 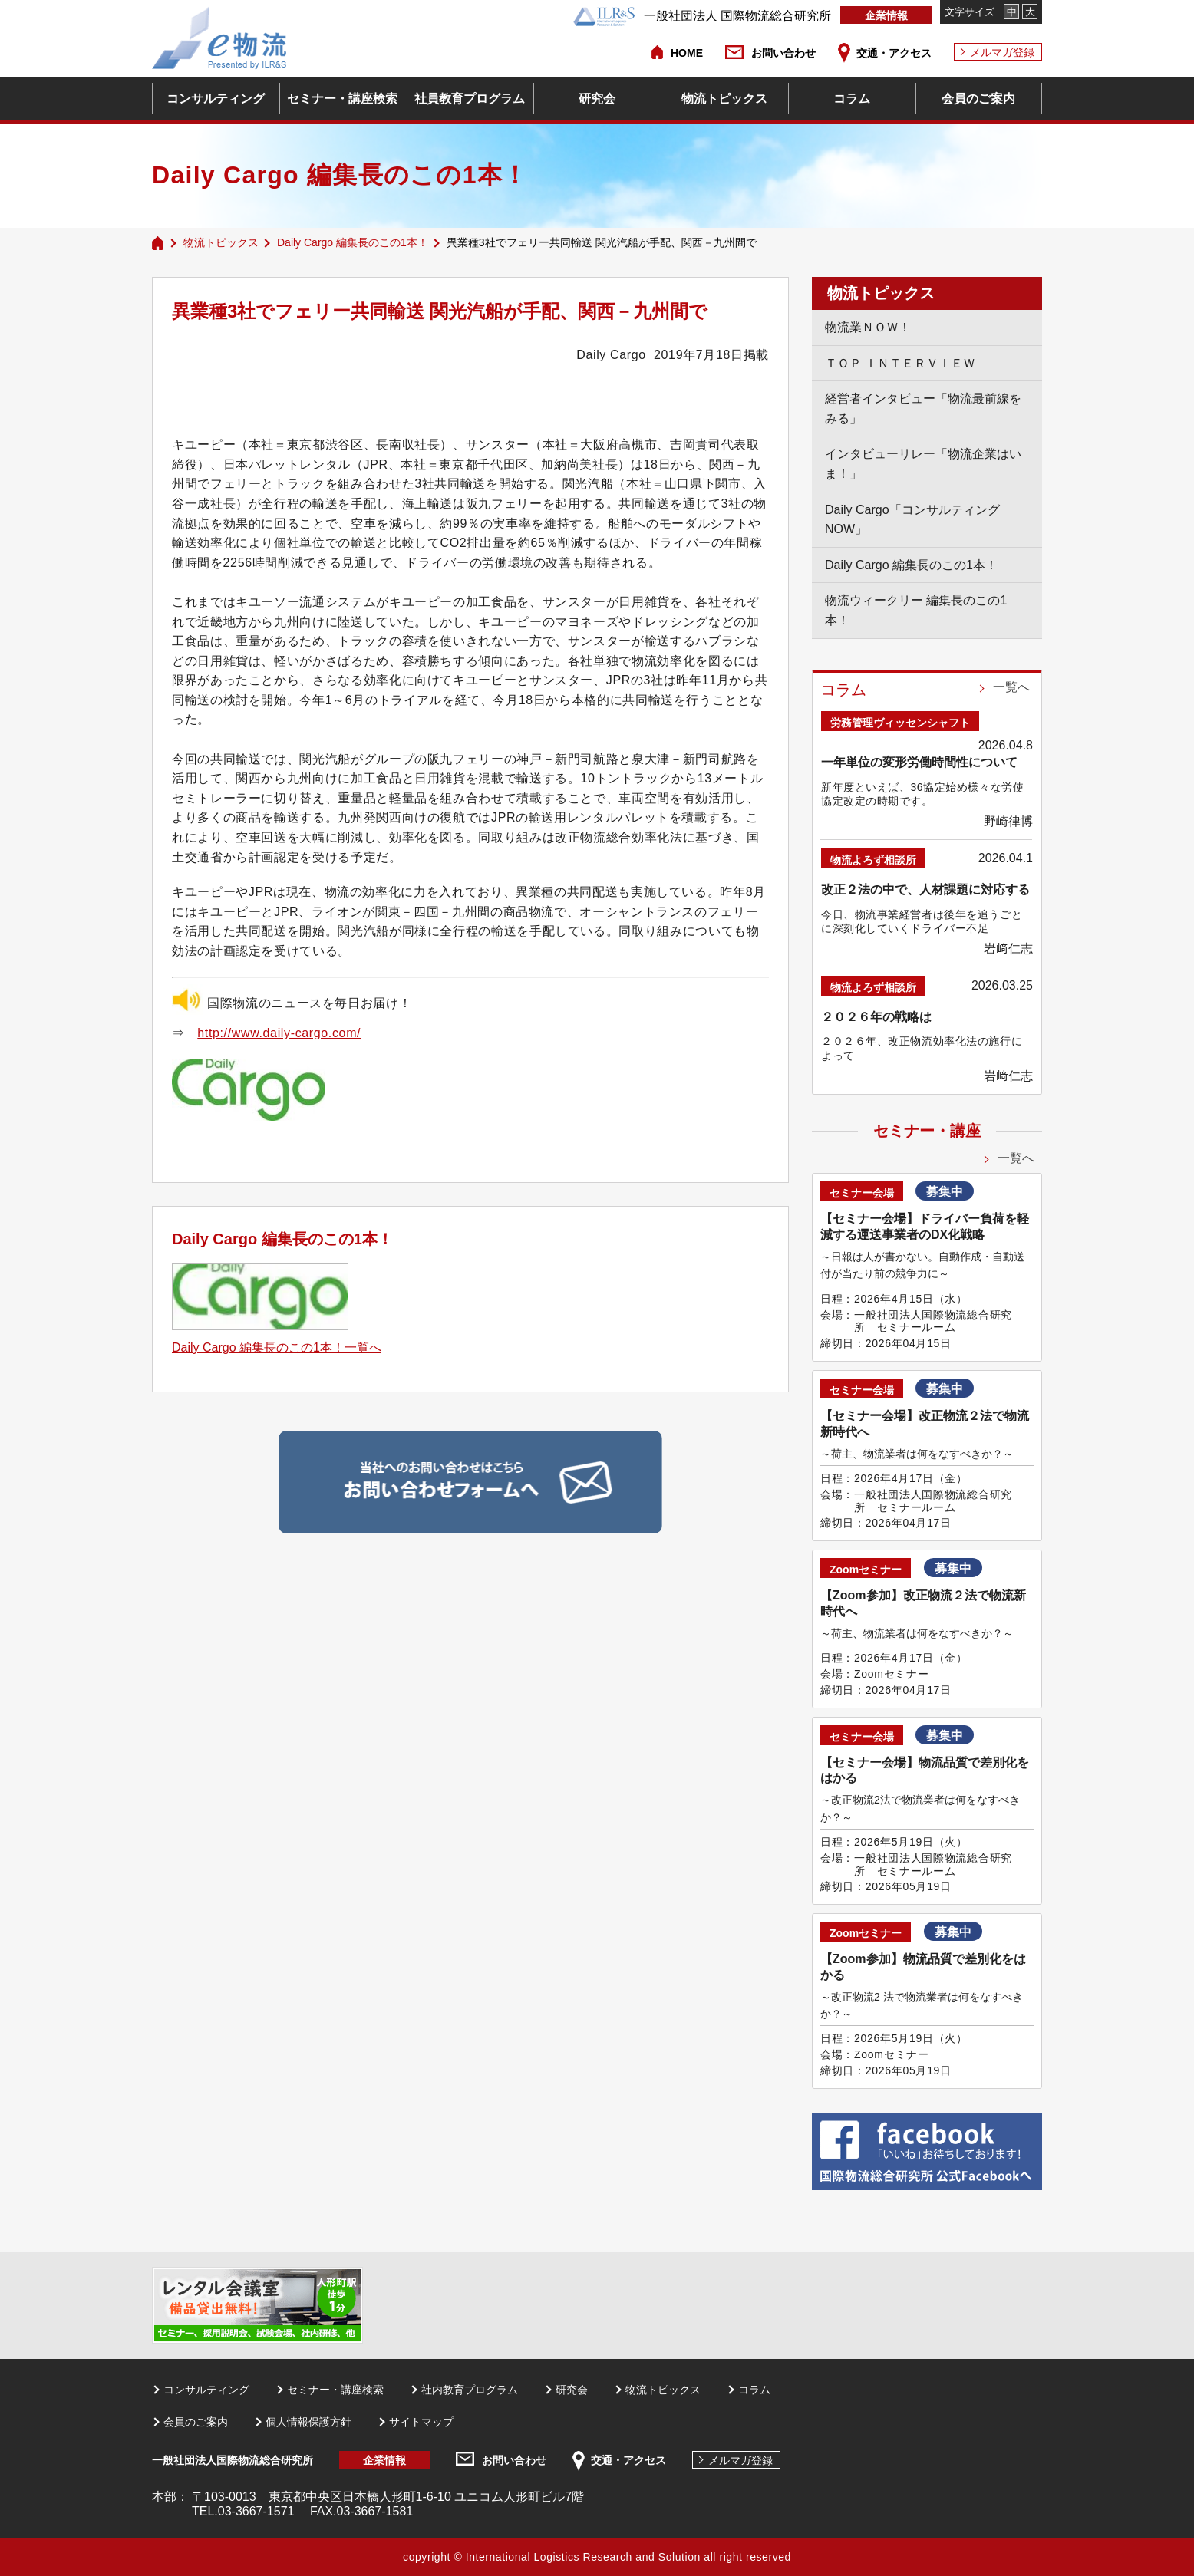 What do you see at coordinates (232, 2460) in the screenshot?
I see `一般社団法人国際物流総合研究所` at bounding box center [232, 2460].